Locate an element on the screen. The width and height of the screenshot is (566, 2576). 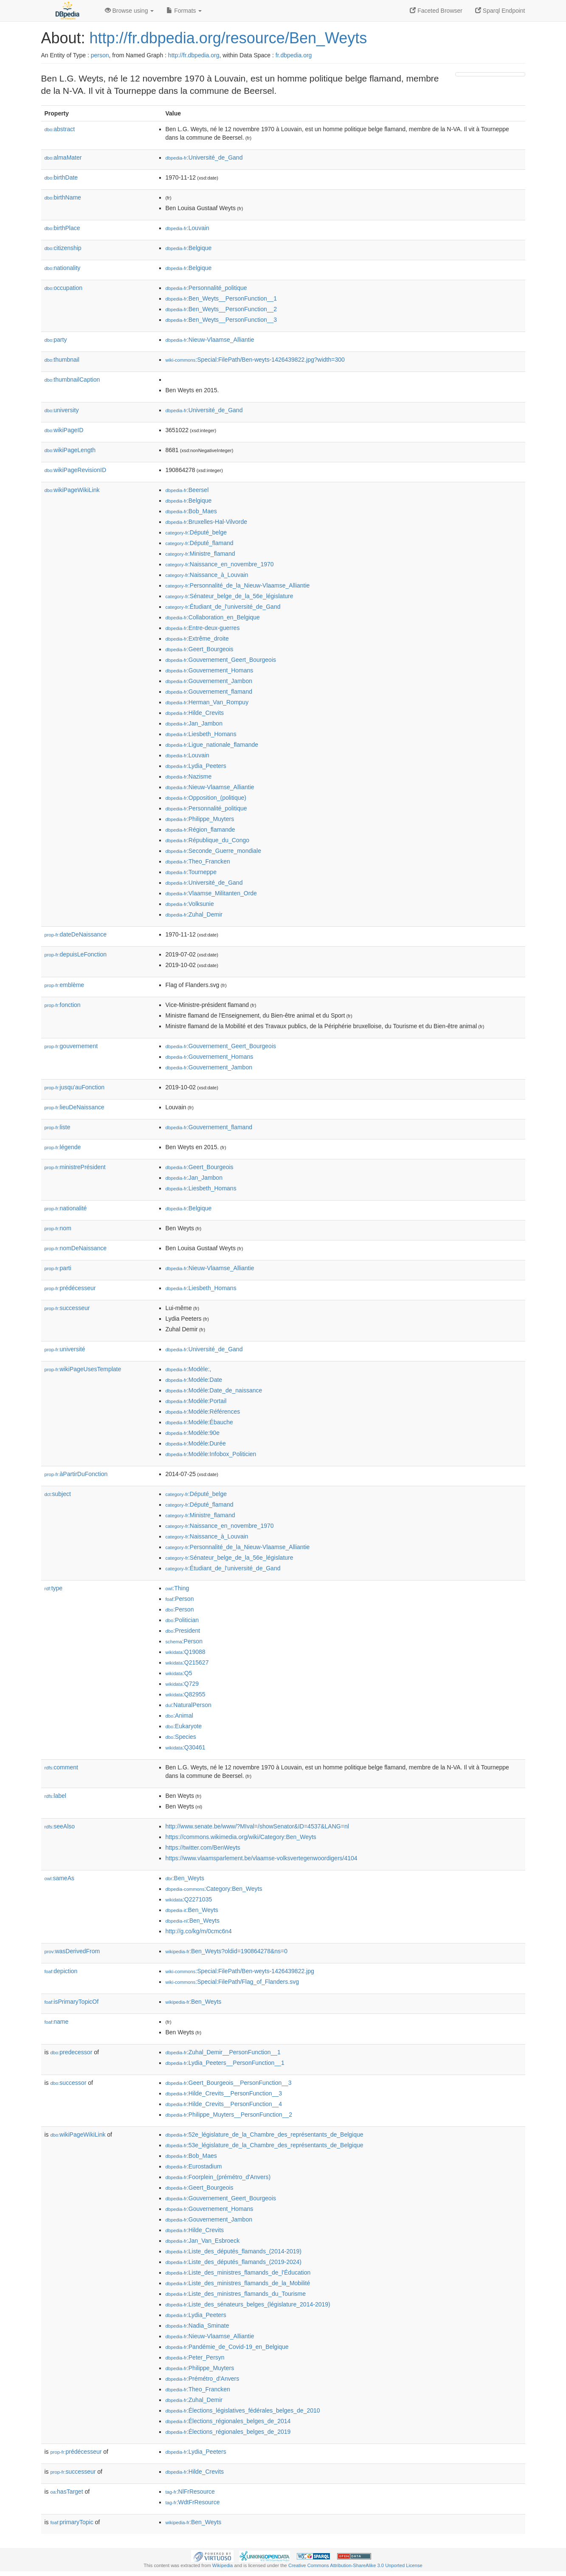
:Ministre_flamand is located at coordinates (200, 553).